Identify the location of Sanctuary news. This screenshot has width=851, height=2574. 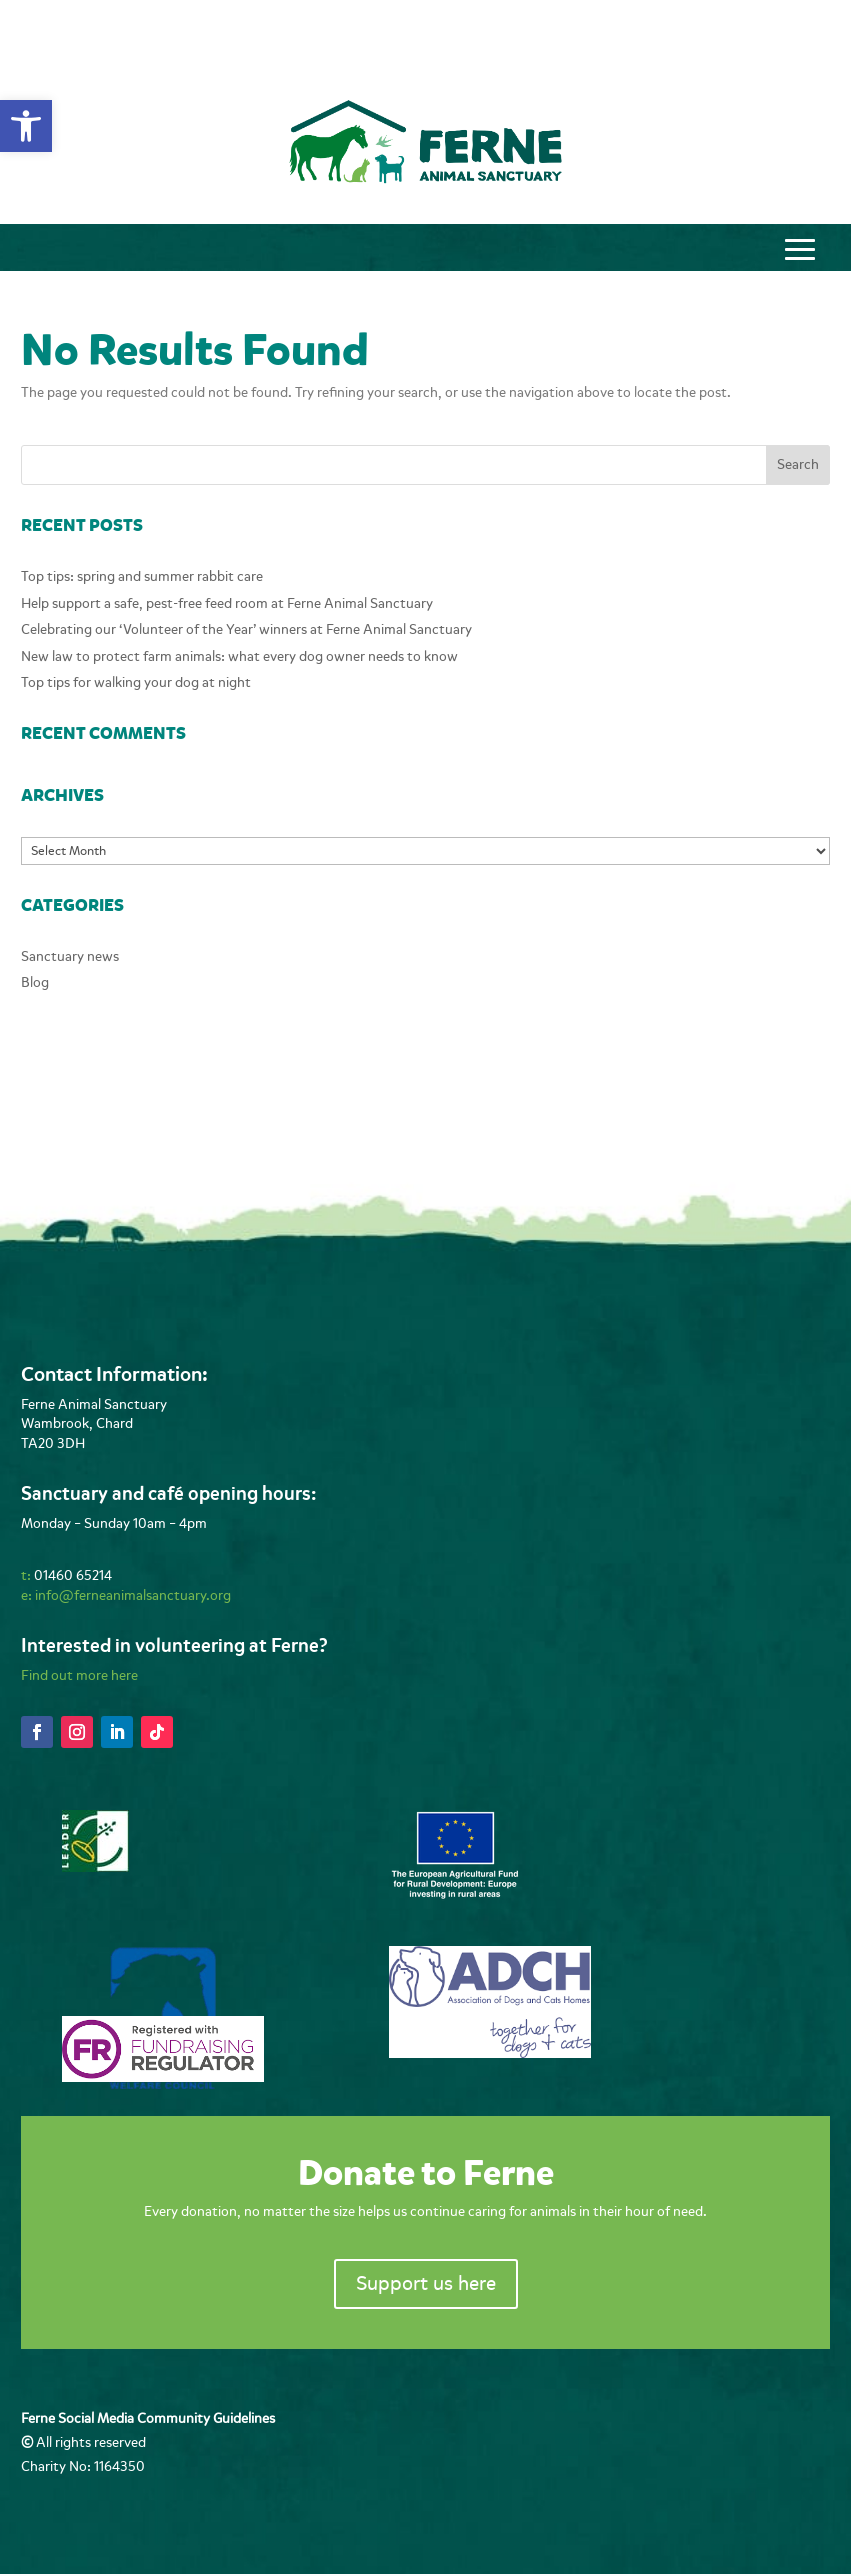
(70, 956).